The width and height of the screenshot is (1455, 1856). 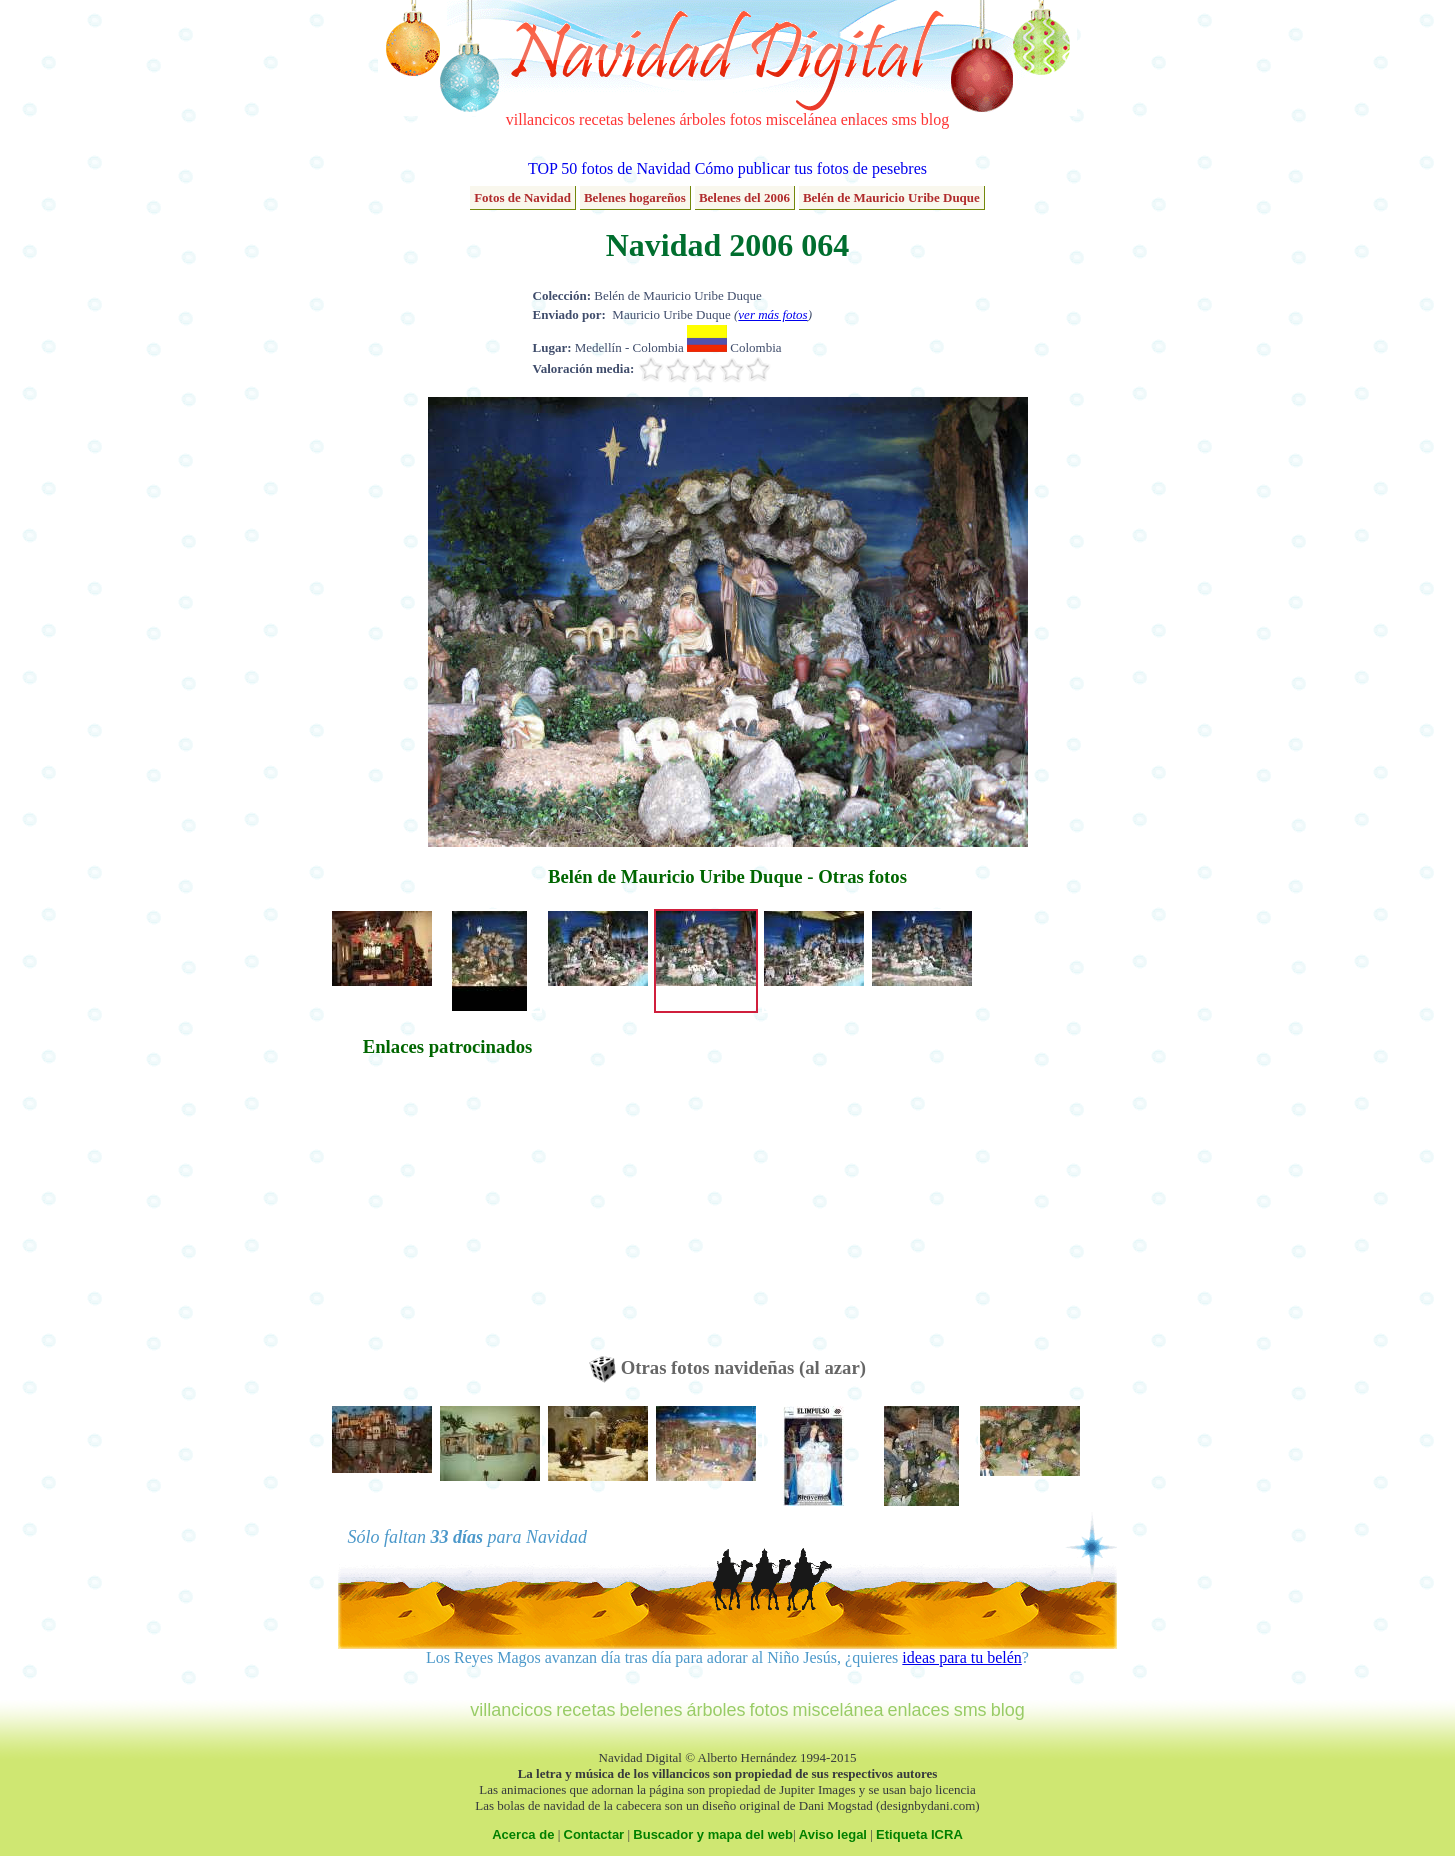 I want to click on [Advertisement], so click(x=448, y=1216).